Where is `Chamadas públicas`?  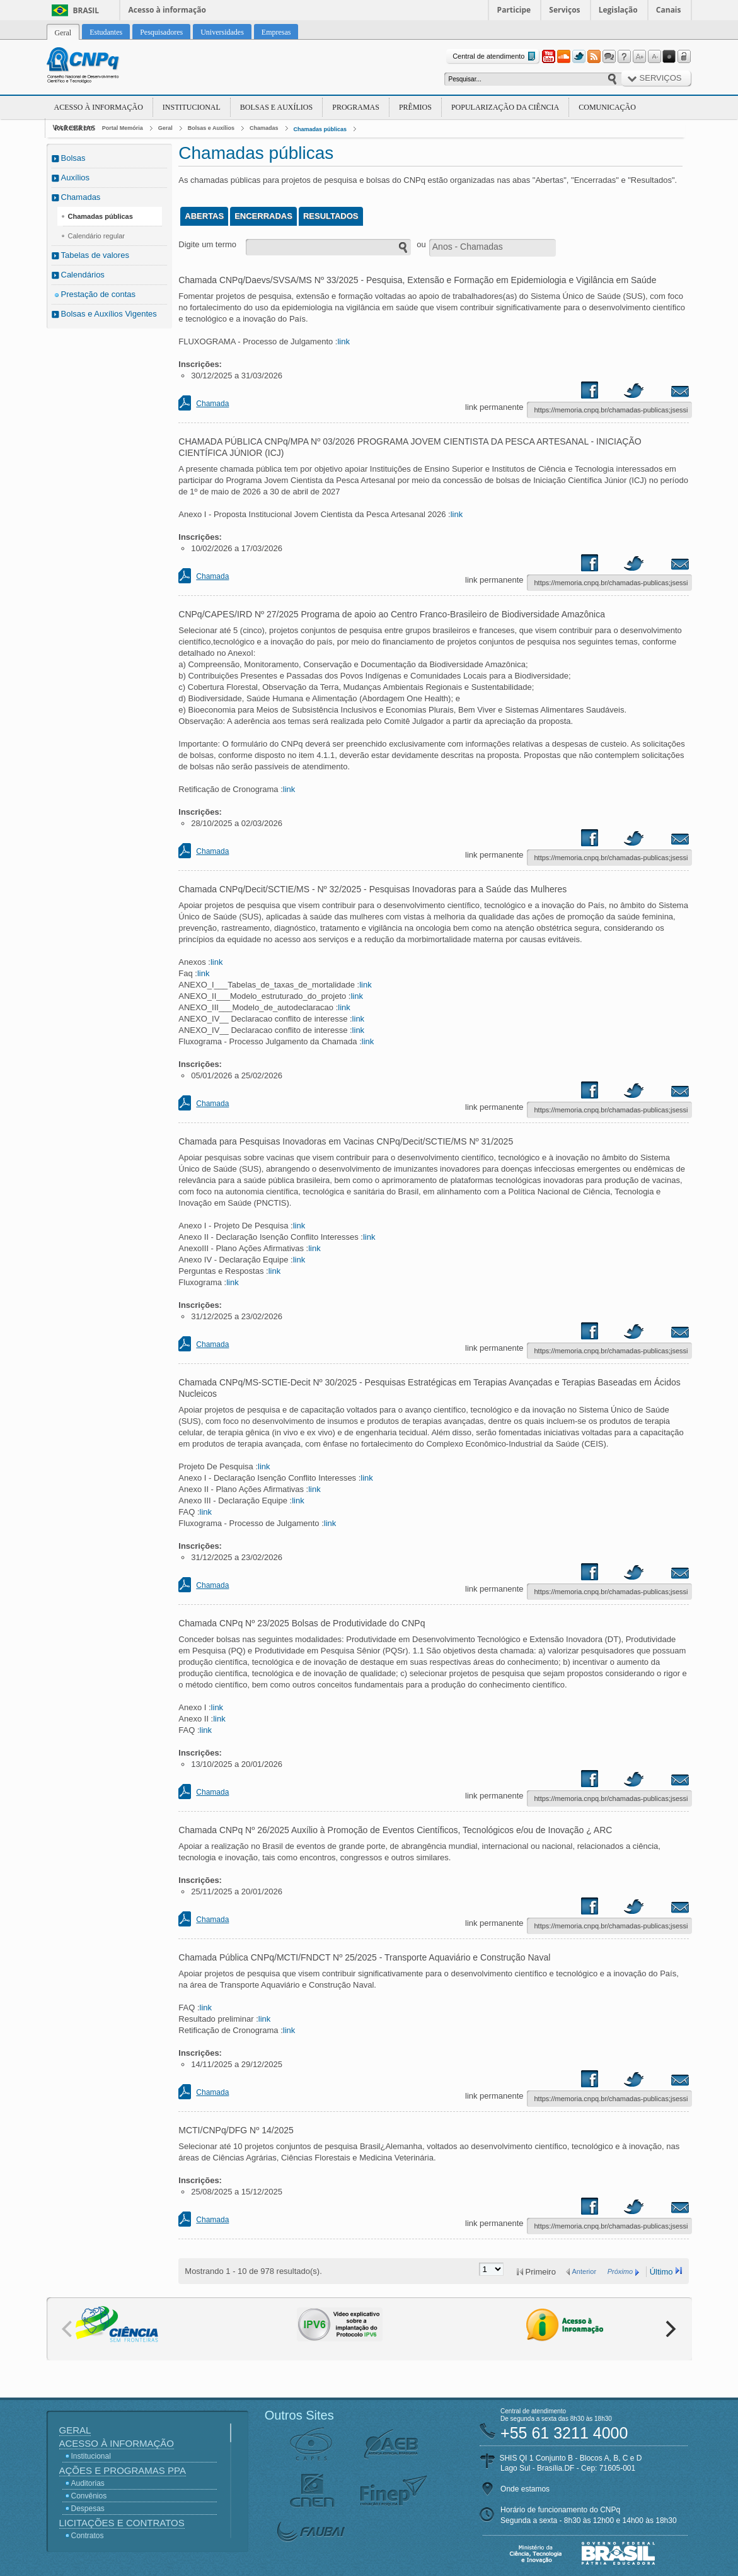
Chamadas públicas is located at coordinates (320, 129).